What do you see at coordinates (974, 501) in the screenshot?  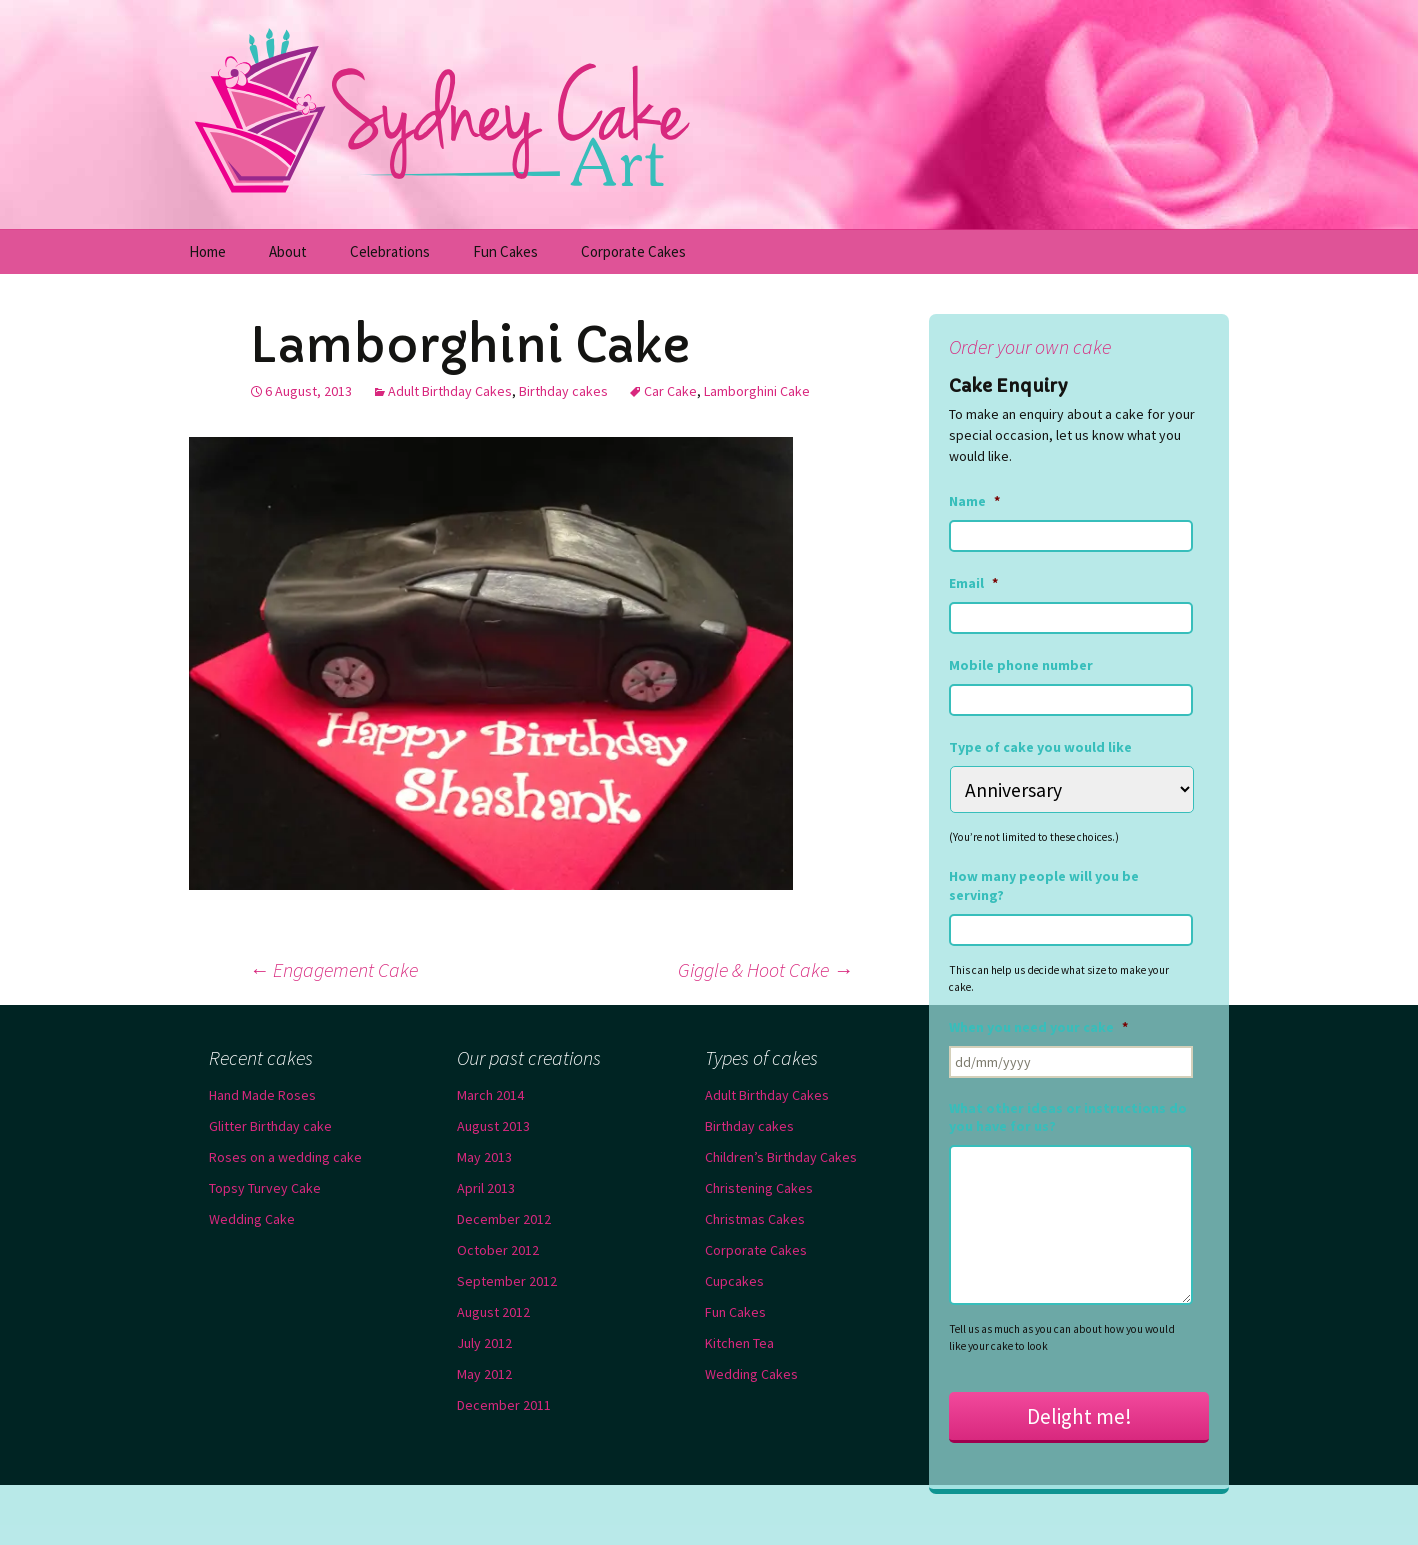 I see `Name` at bounding box center [974, 501].